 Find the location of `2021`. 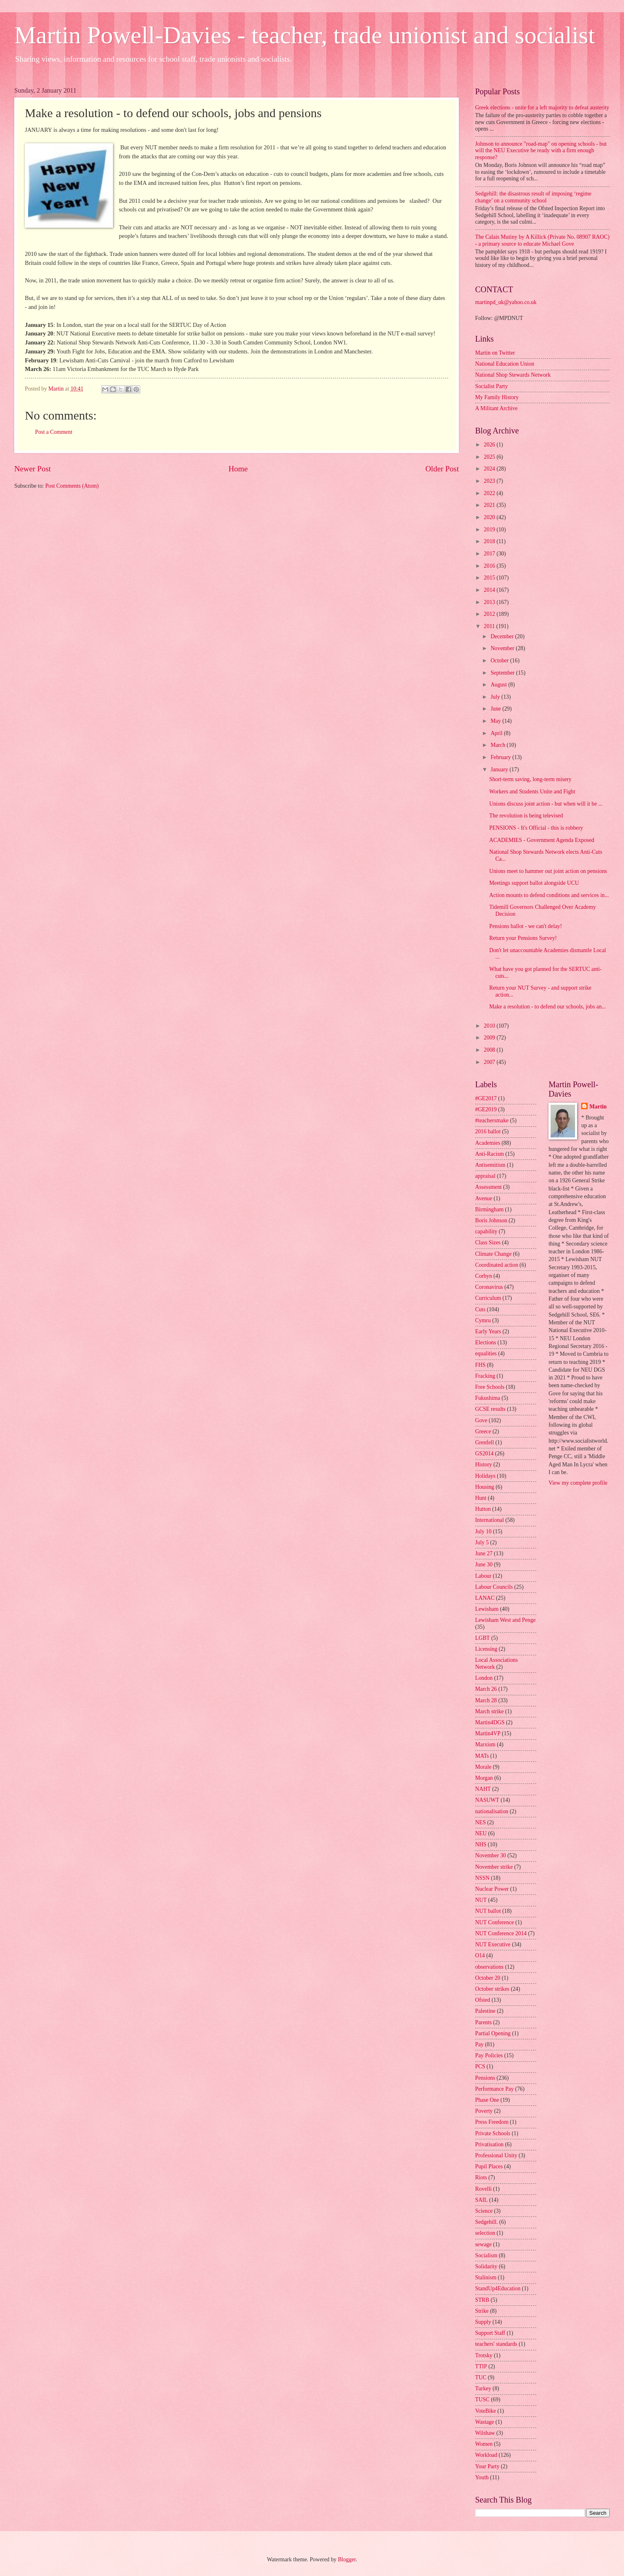

2021 is located at coordinates (490, 505).